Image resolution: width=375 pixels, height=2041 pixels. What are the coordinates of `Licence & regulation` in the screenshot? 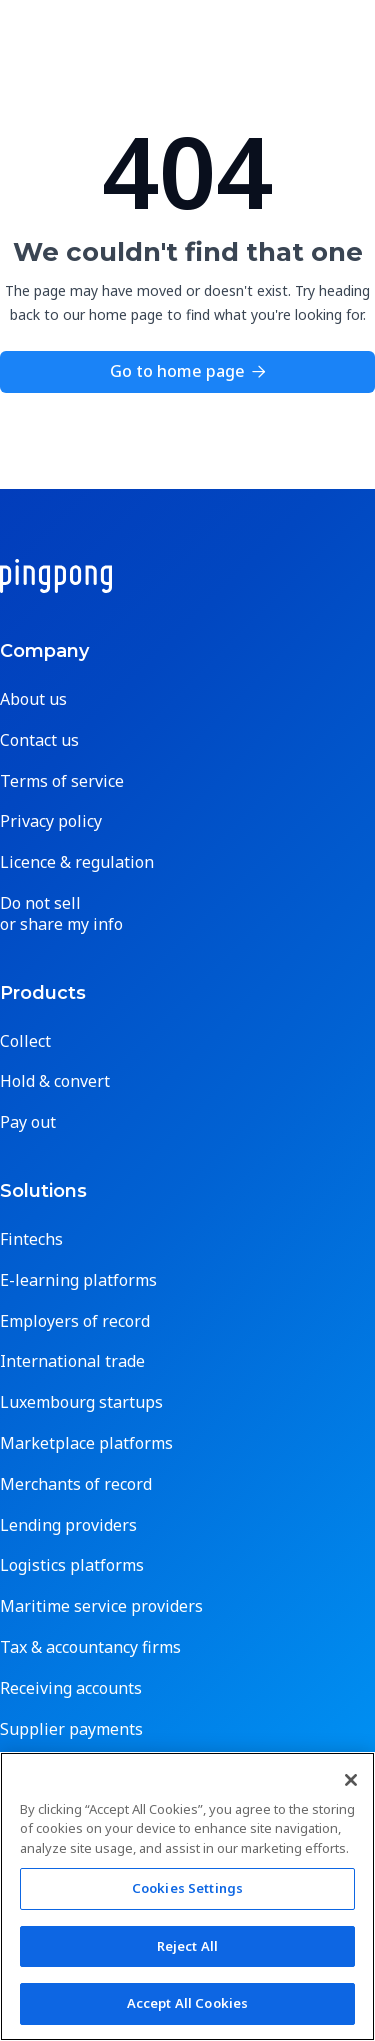 It's located at (77, 862).